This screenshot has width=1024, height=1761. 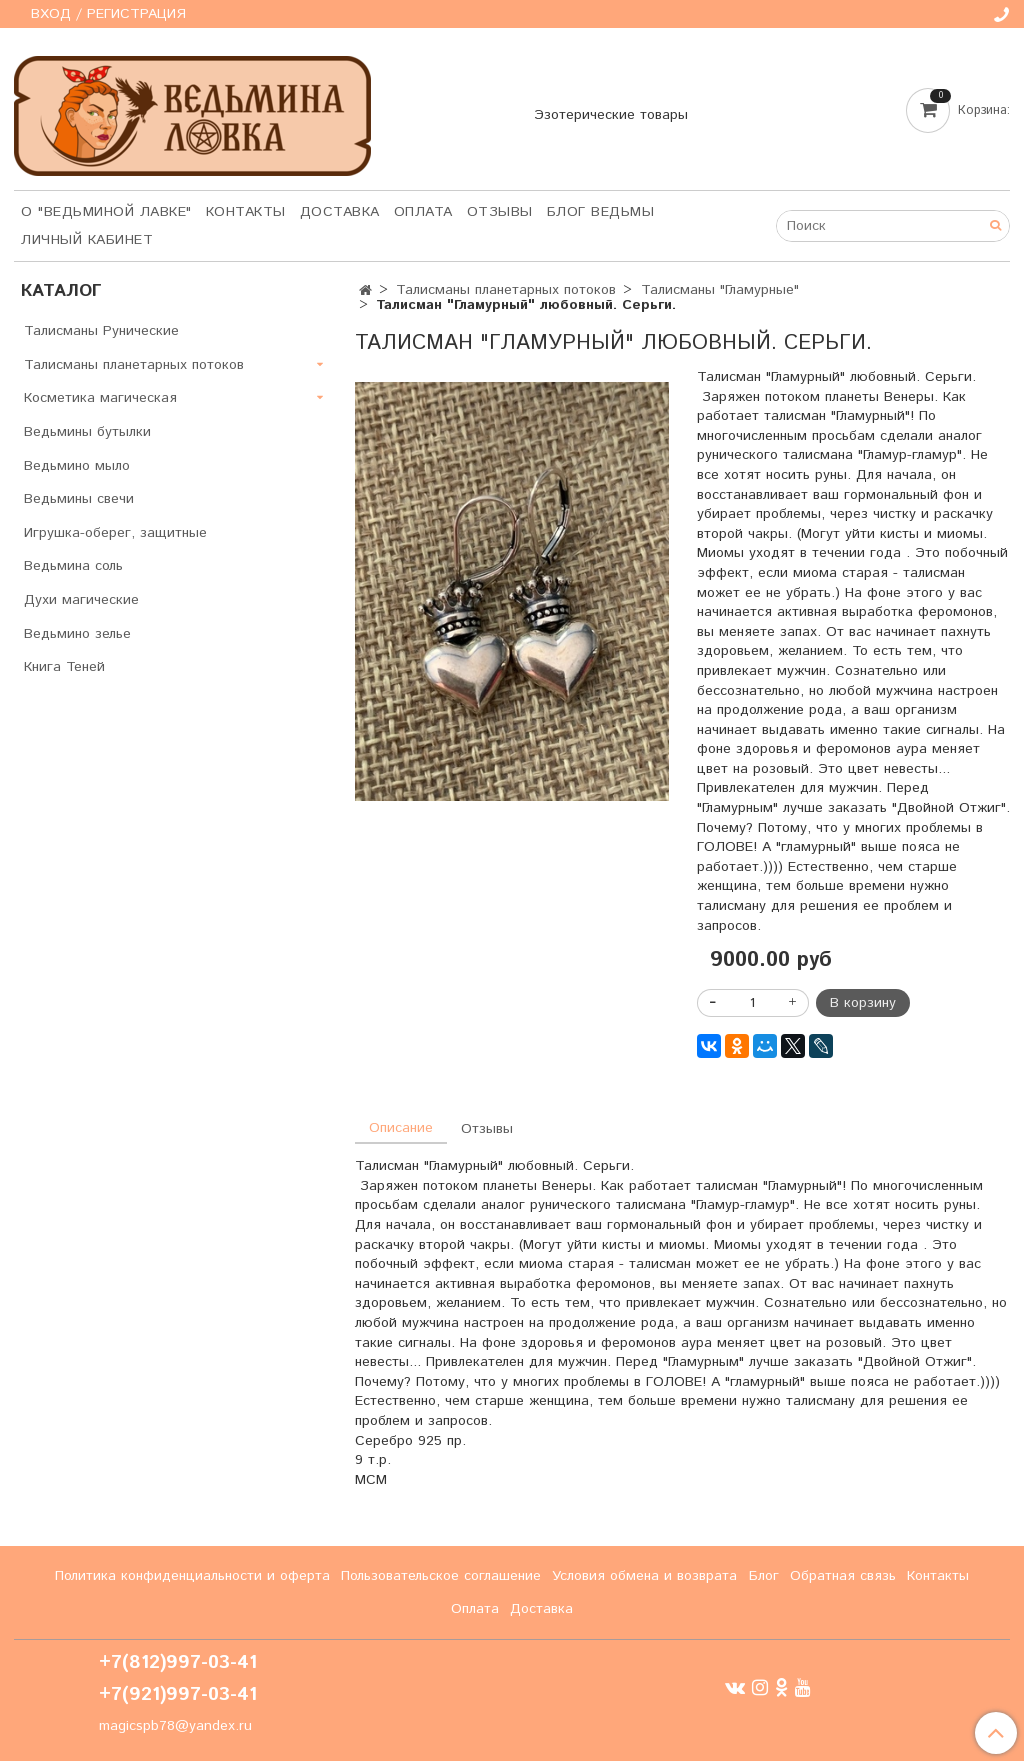 I want to click on Духи магические, so click(x=81, y=600).